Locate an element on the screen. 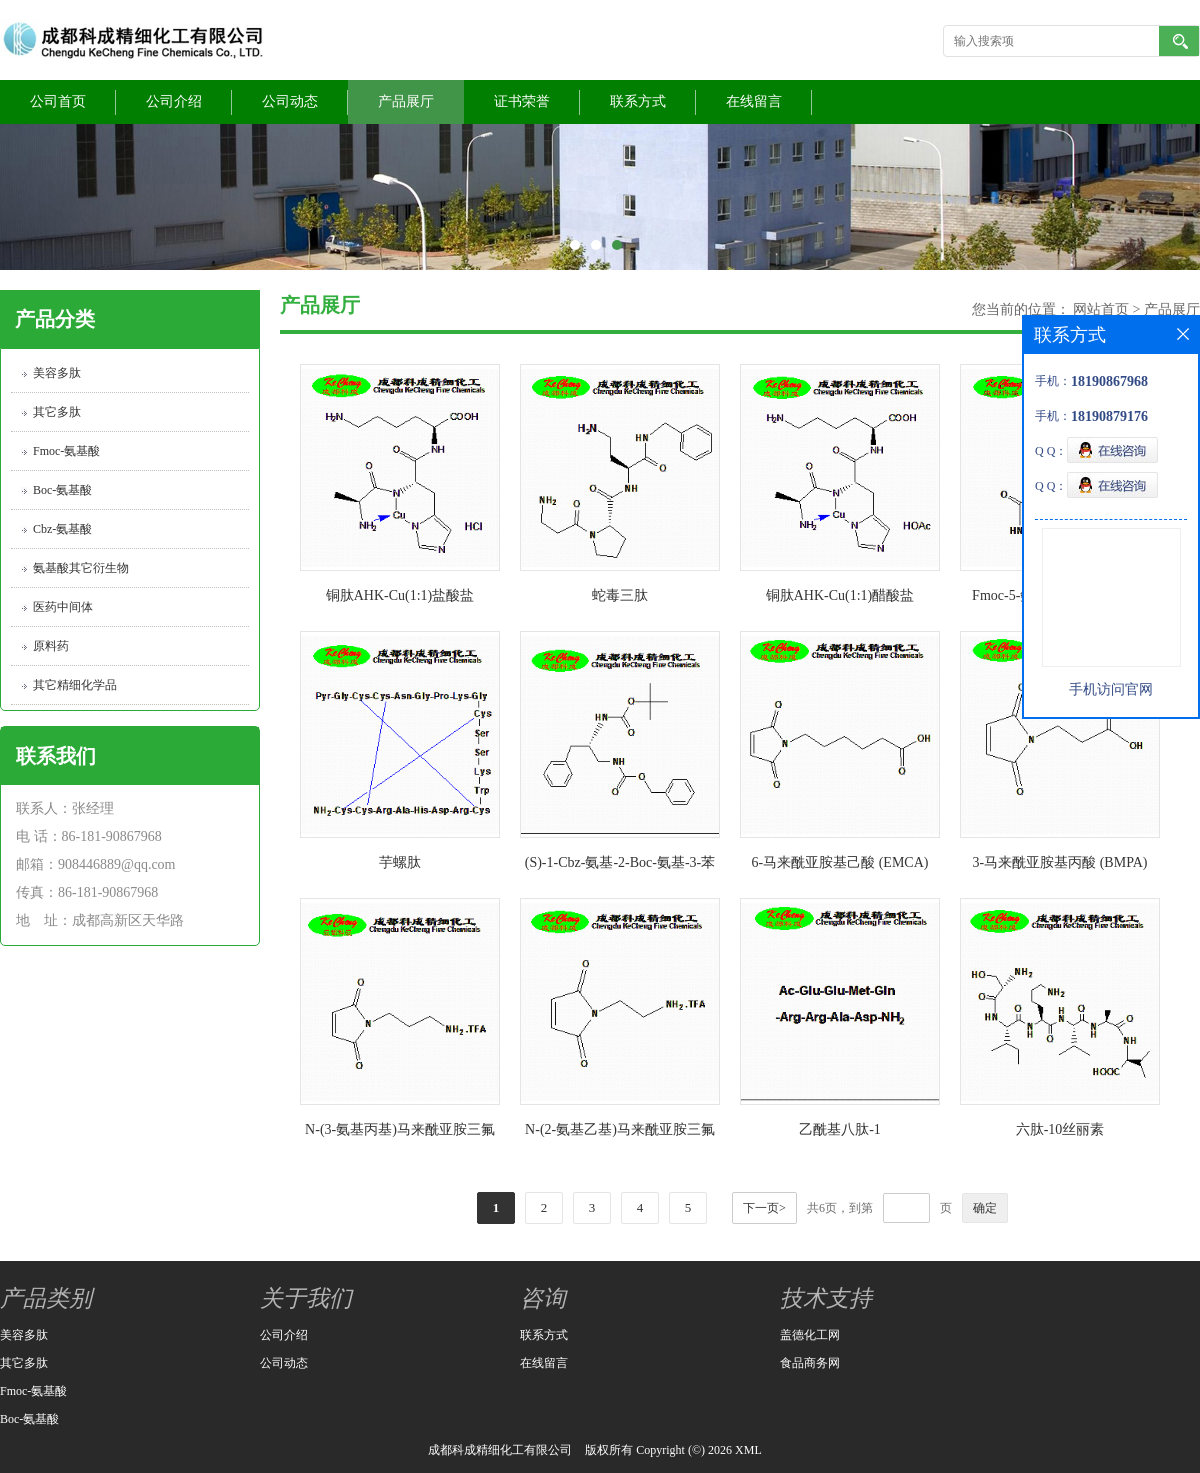 This screenshot has height=1473, width=1200. 美容多肽 is located at coordinates (57, 373).